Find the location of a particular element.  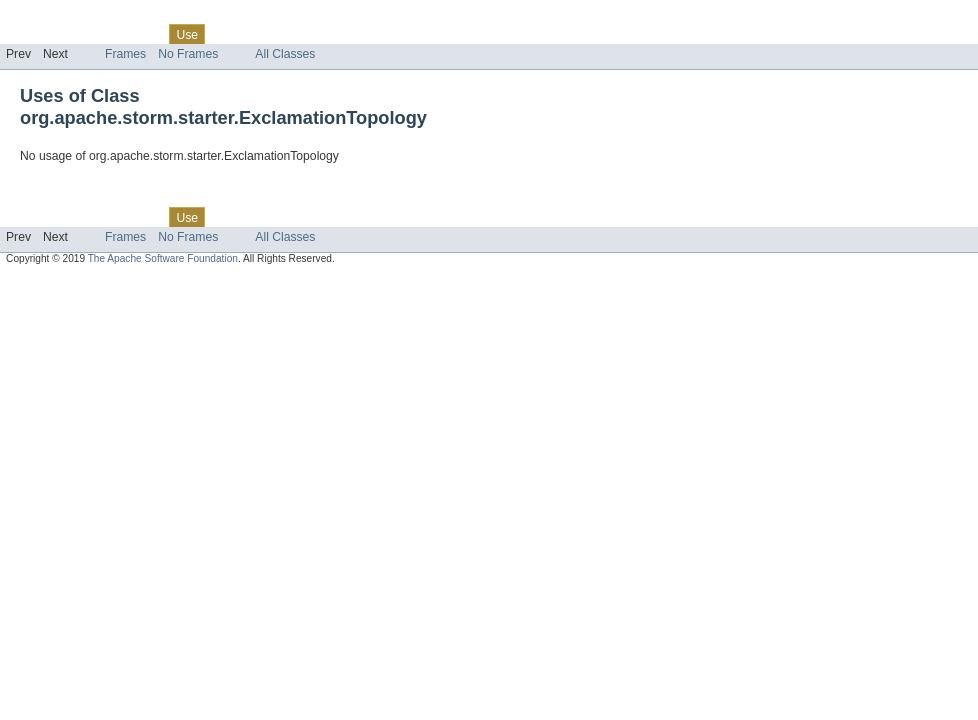

Index is located at coordinates (342, 34).